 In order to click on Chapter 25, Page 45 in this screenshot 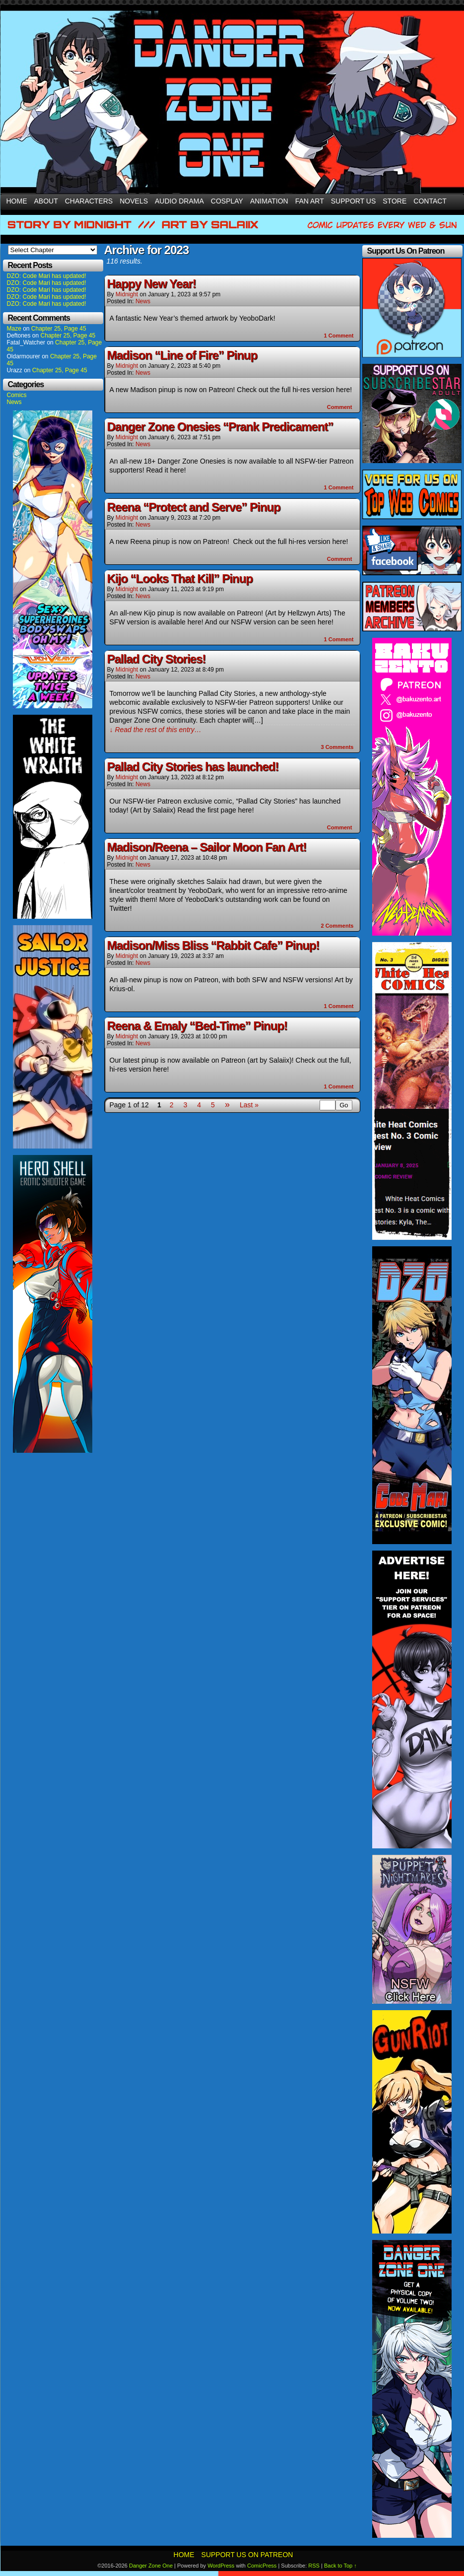, I will do `click(58, 328)`.